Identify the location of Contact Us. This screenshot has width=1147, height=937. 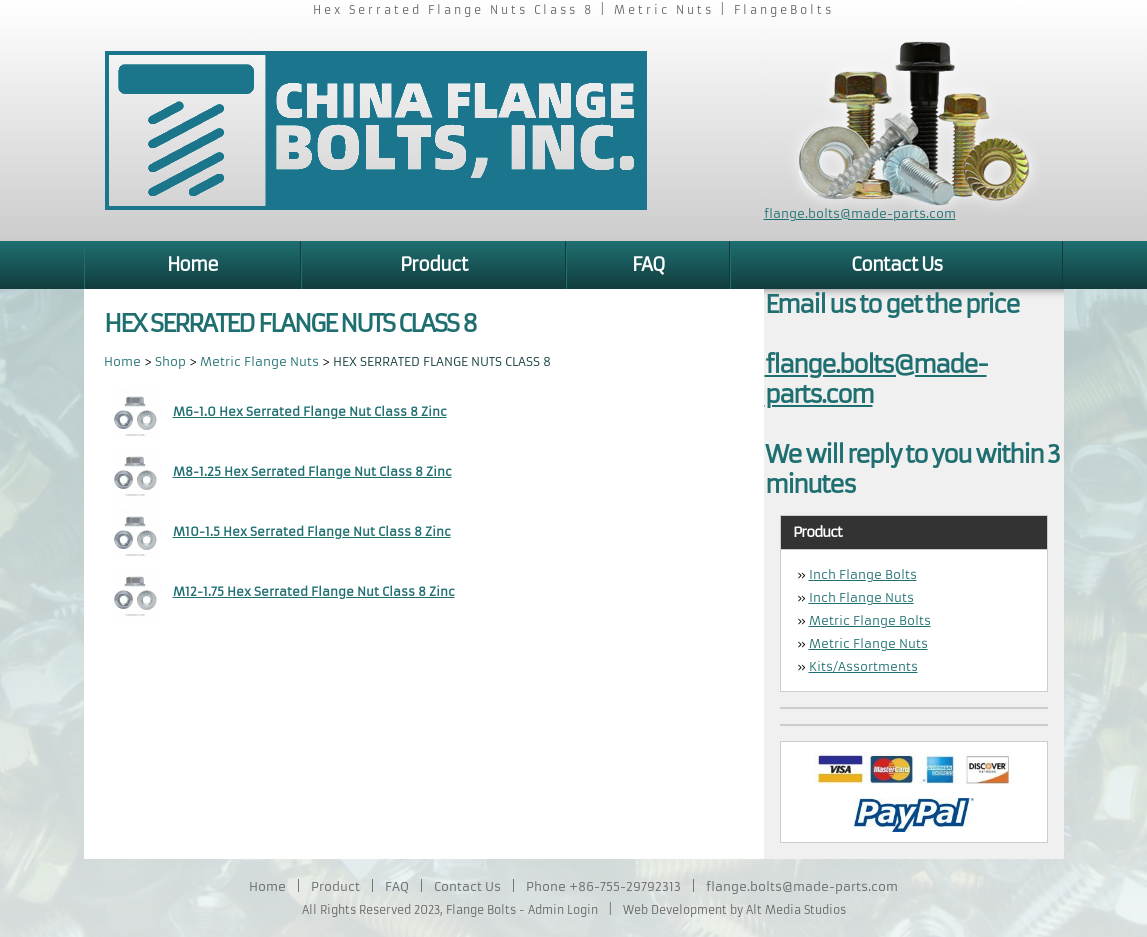
(897, 264).